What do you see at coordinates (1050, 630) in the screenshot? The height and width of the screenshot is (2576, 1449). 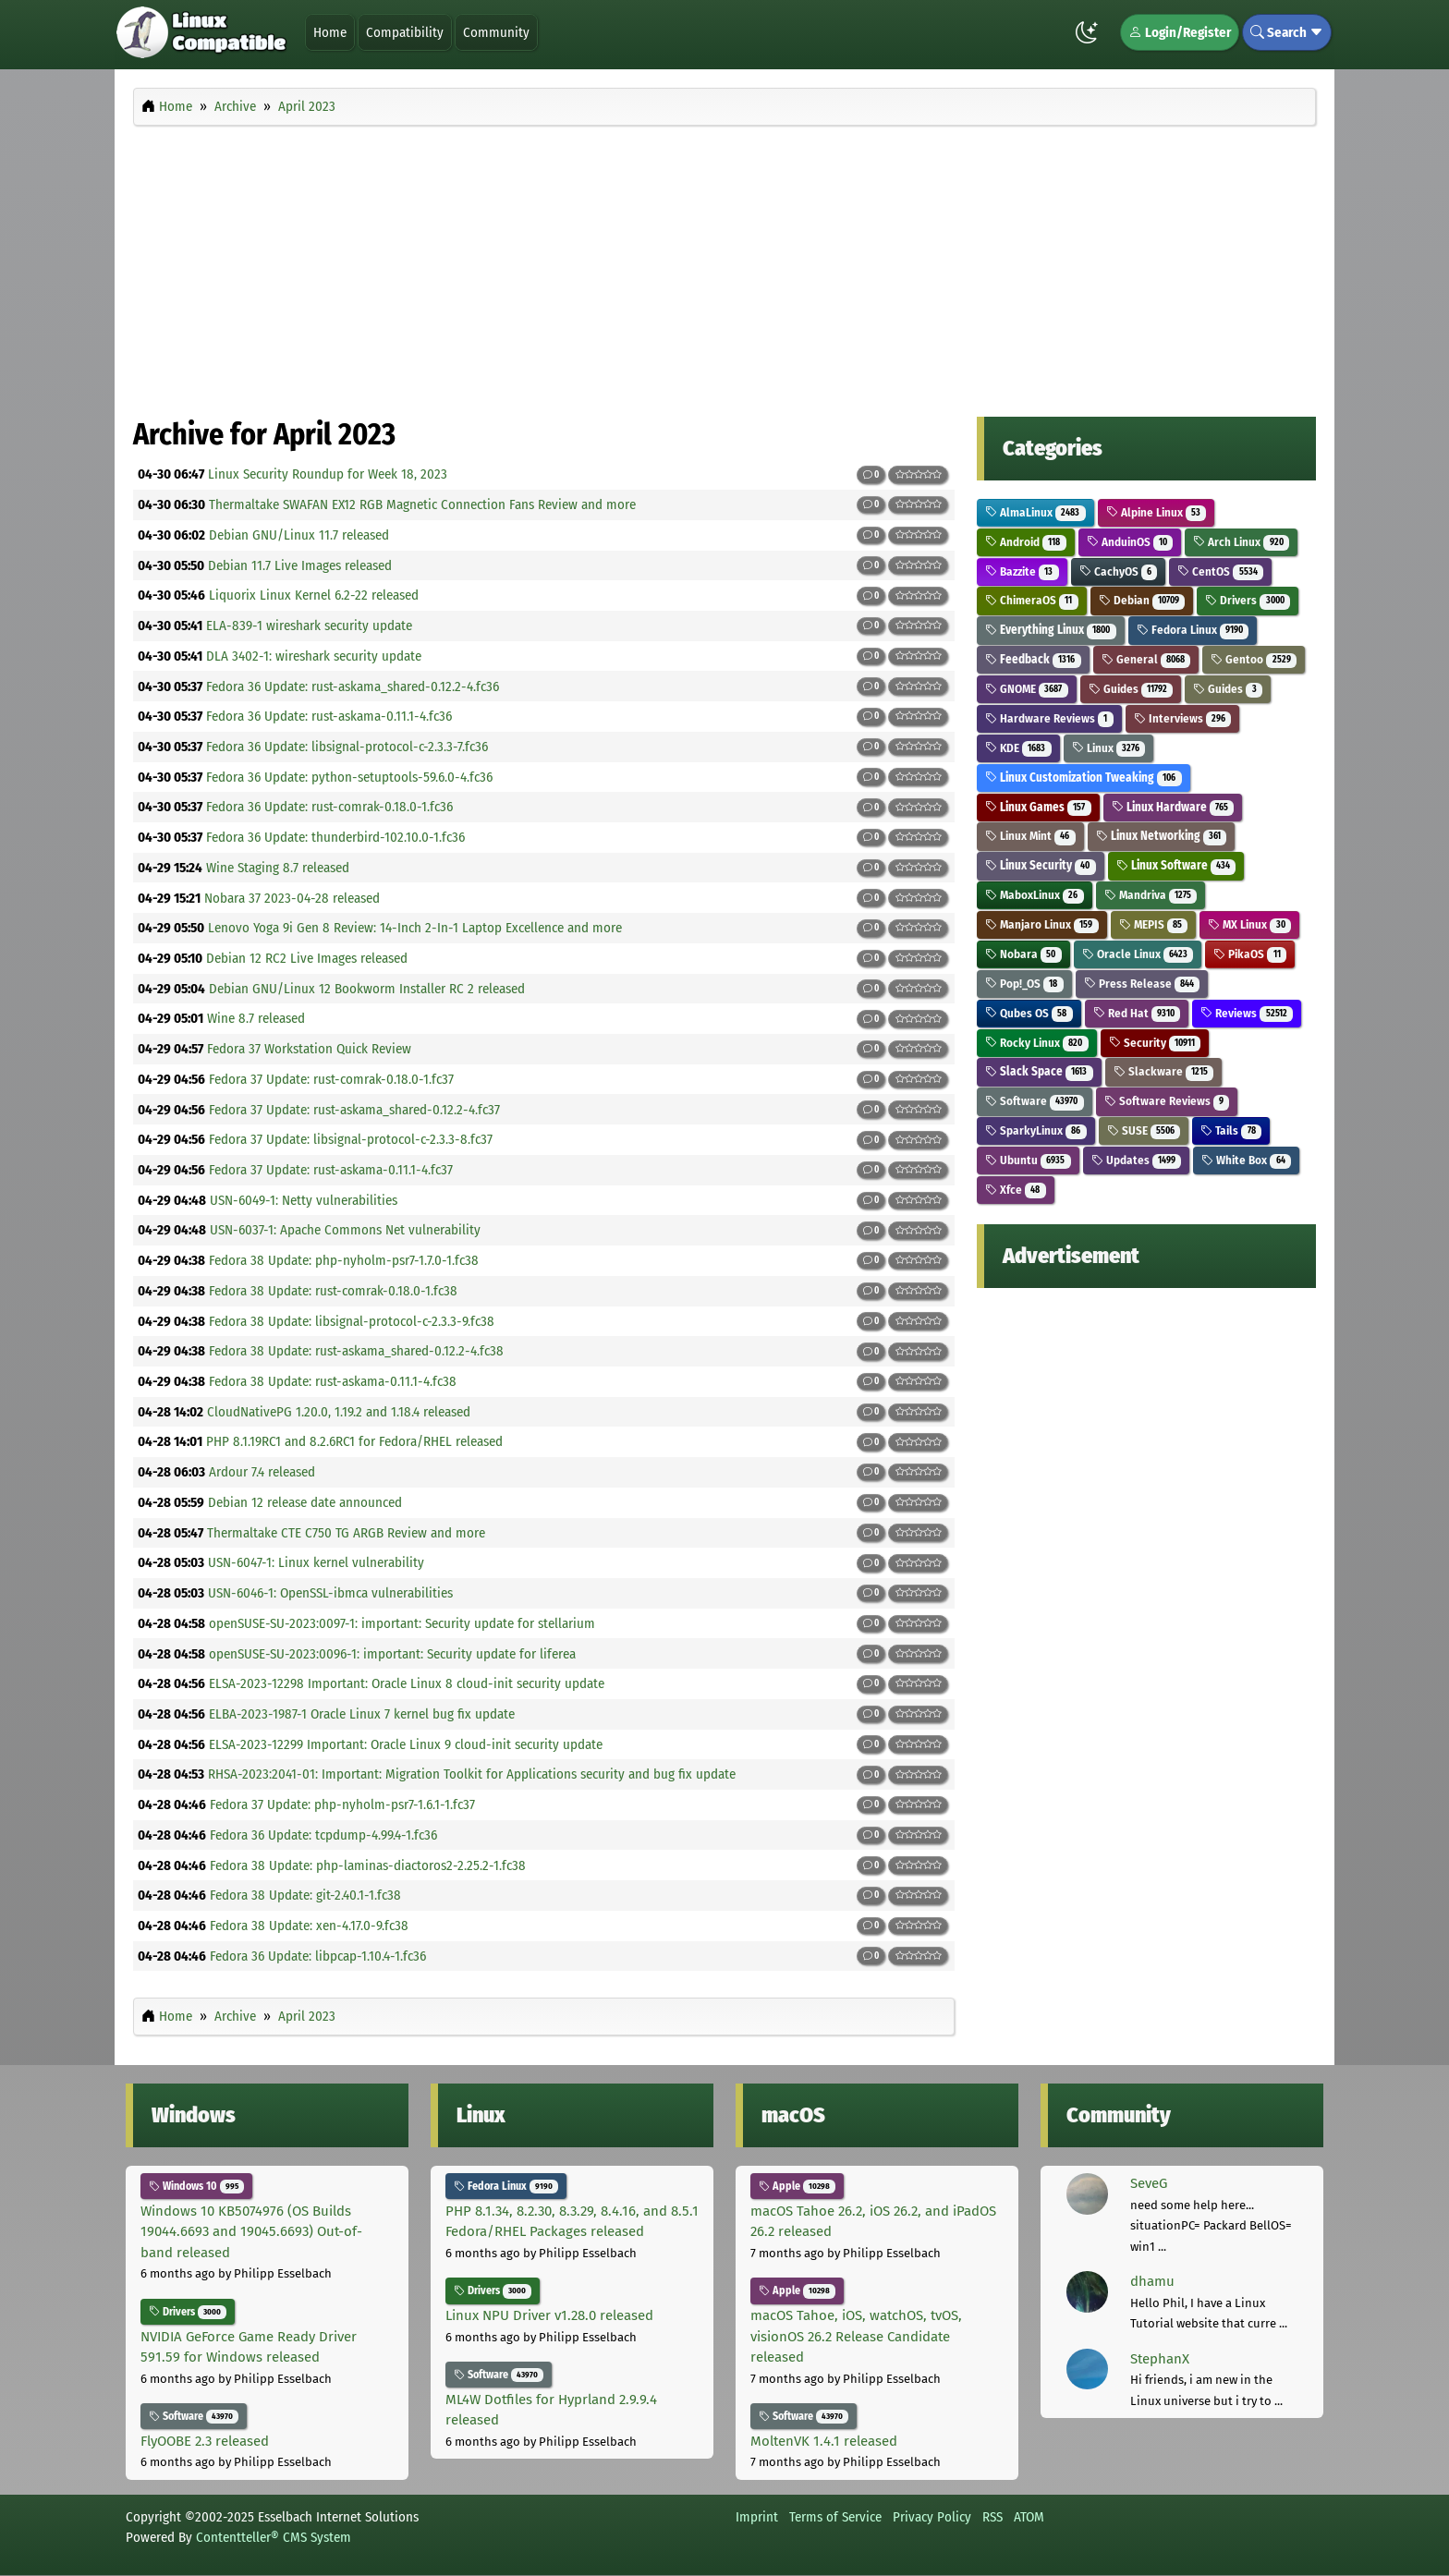 I see `Everything Linux` at bounding box center [1050, 630].